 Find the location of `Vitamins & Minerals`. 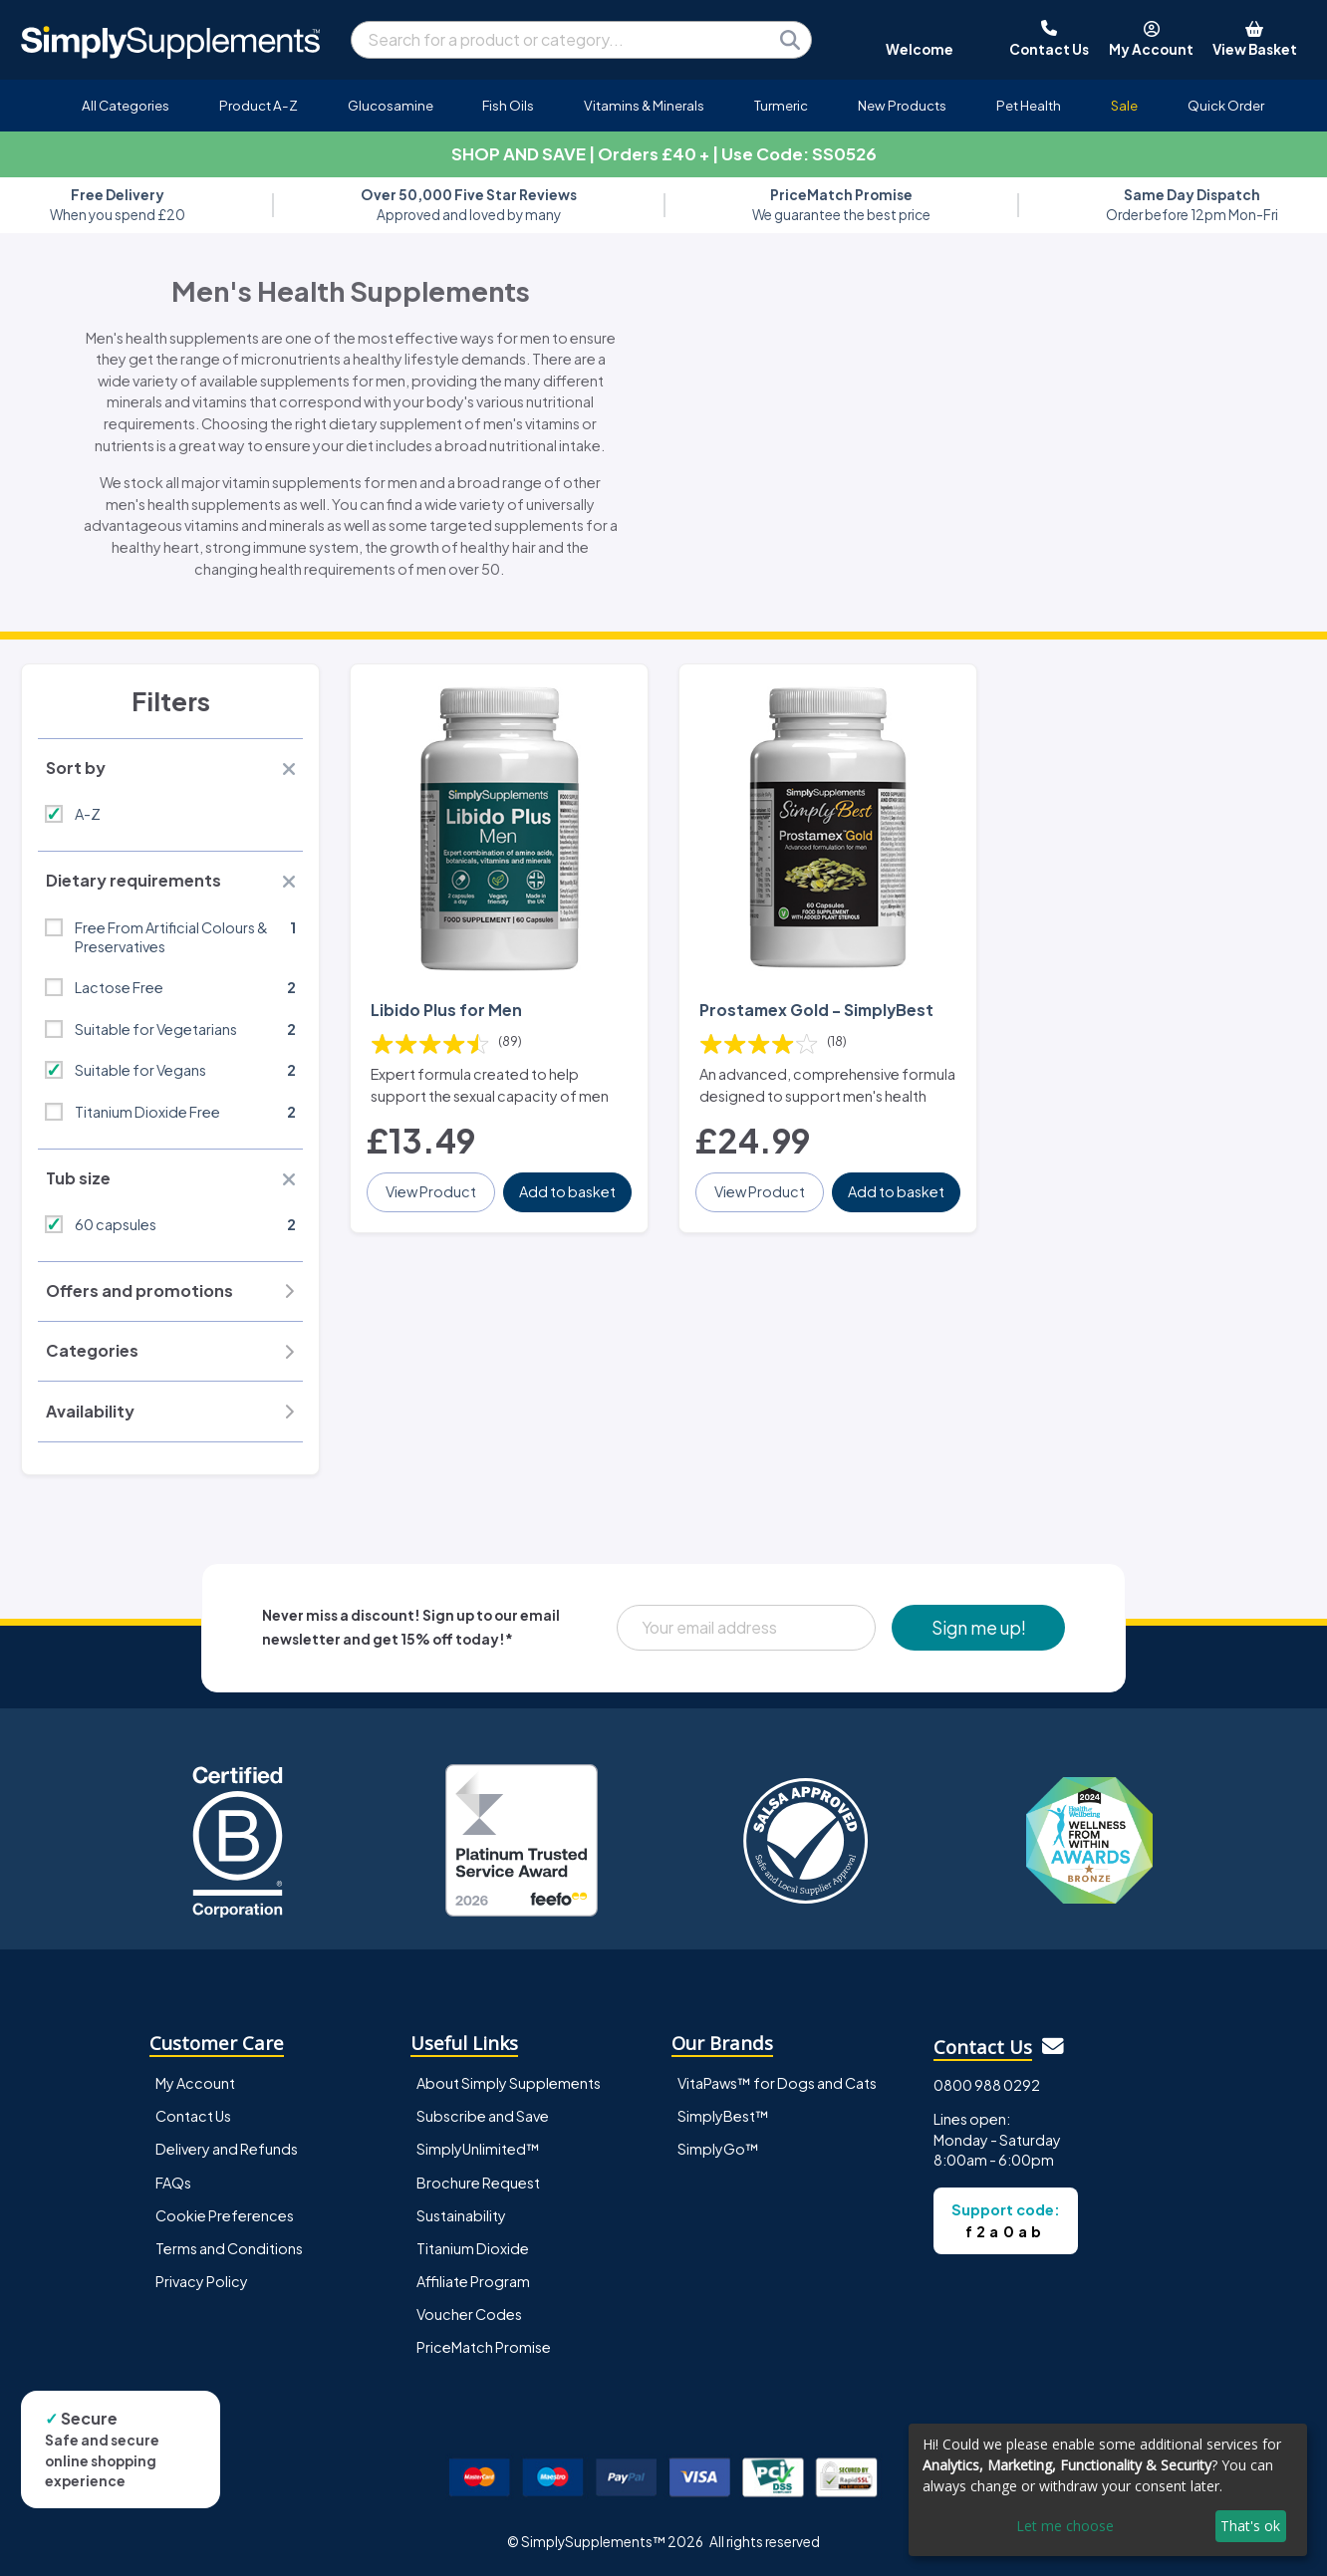

Vitamins & Minerals is located at coordinates (644, 105).